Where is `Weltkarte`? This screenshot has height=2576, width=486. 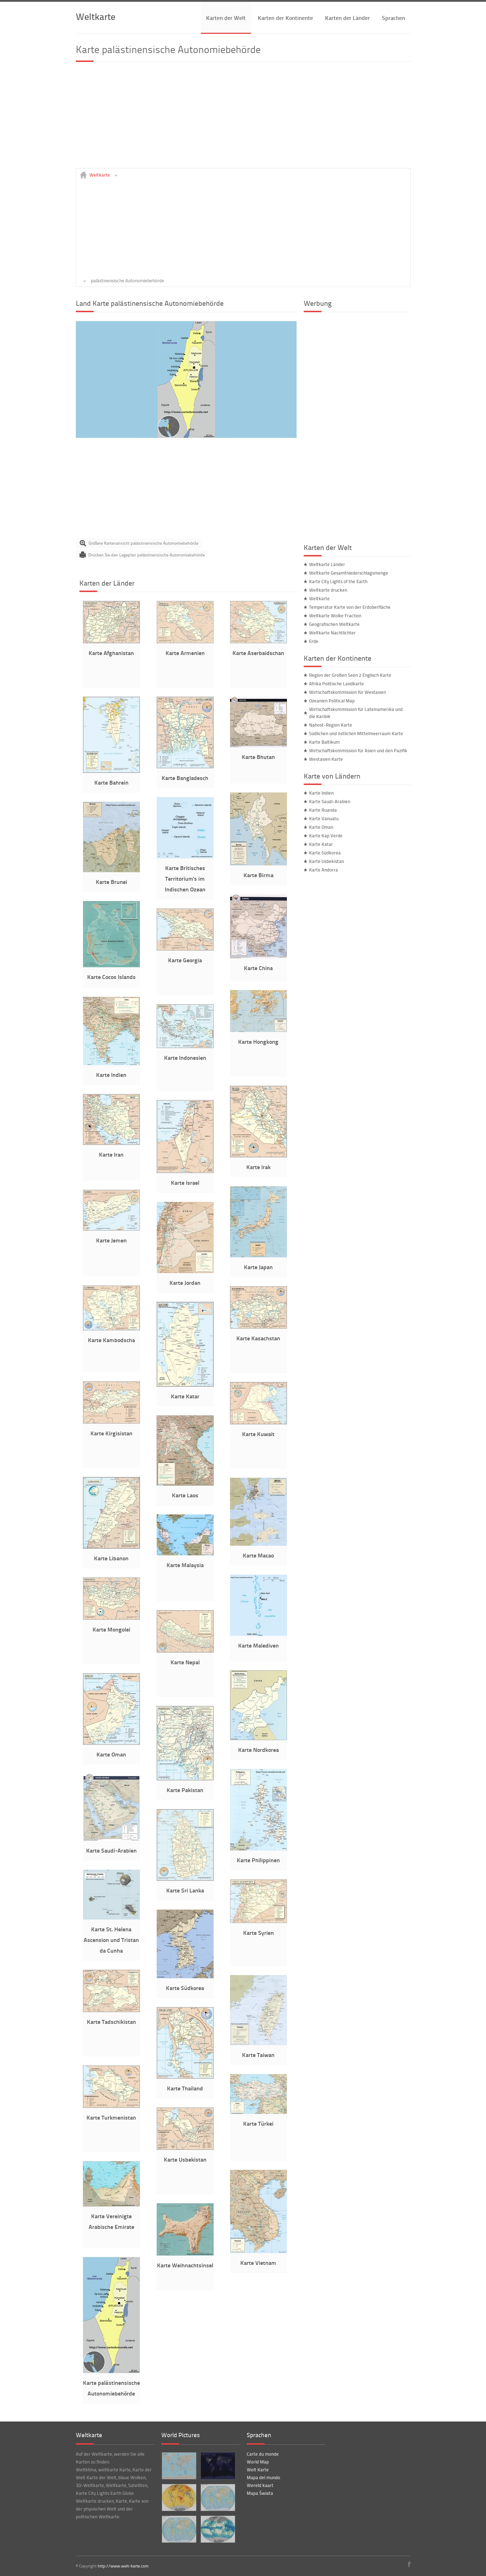
Weltkarte is located at coordinates (95, 16).